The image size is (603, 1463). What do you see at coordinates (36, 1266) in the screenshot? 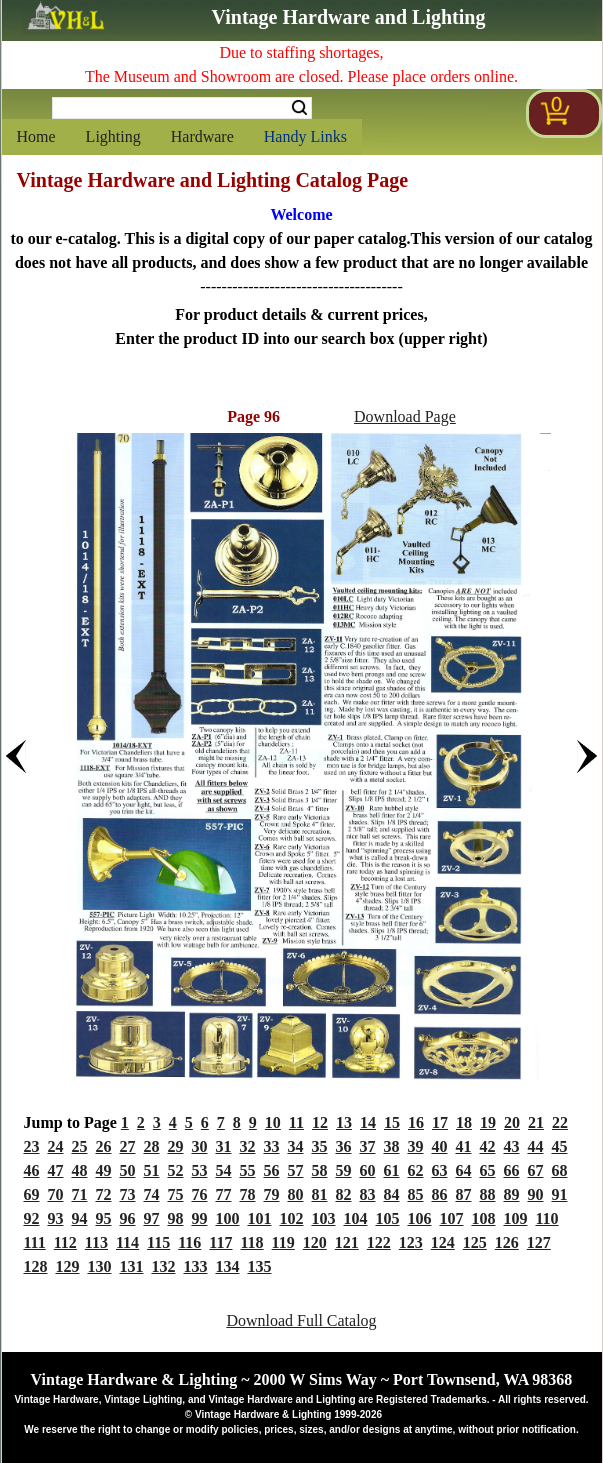
I see `128` at bounding box center [36, 1266].